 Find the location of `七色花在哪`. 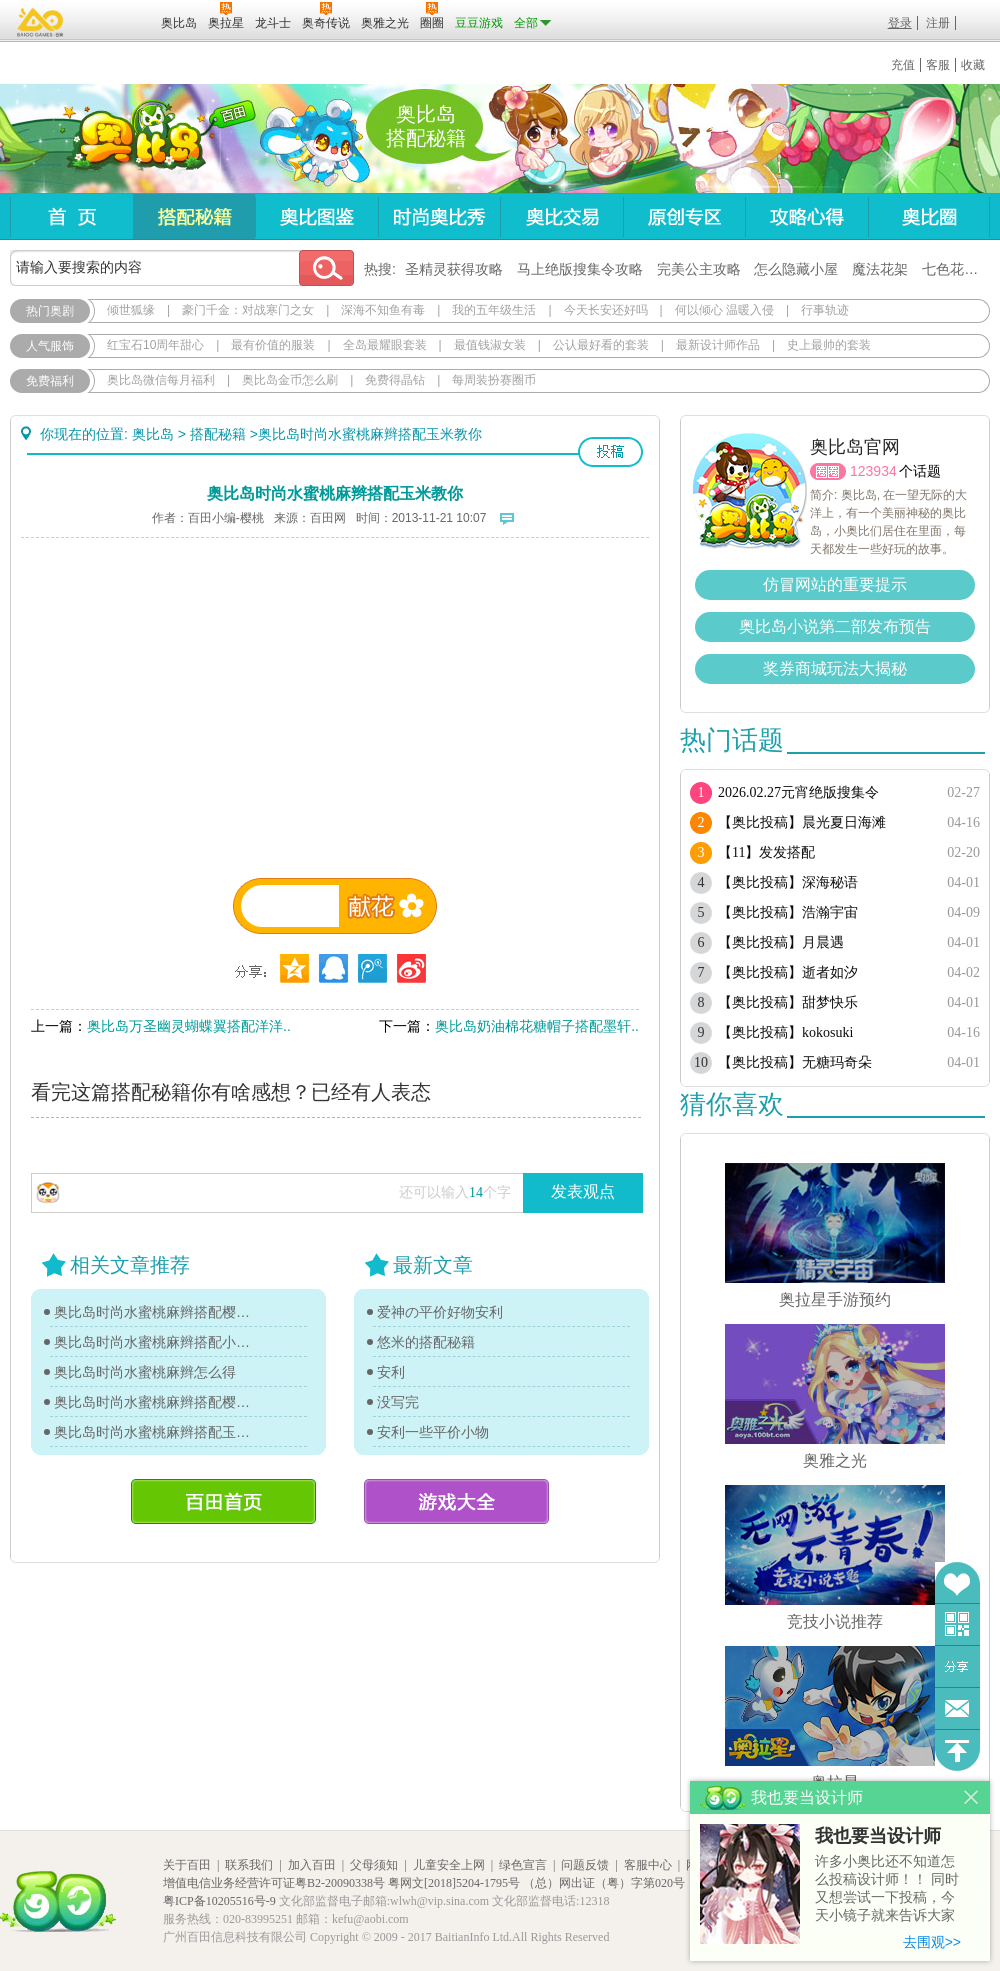

七色花在哪 is located at coordinates (957, 269).